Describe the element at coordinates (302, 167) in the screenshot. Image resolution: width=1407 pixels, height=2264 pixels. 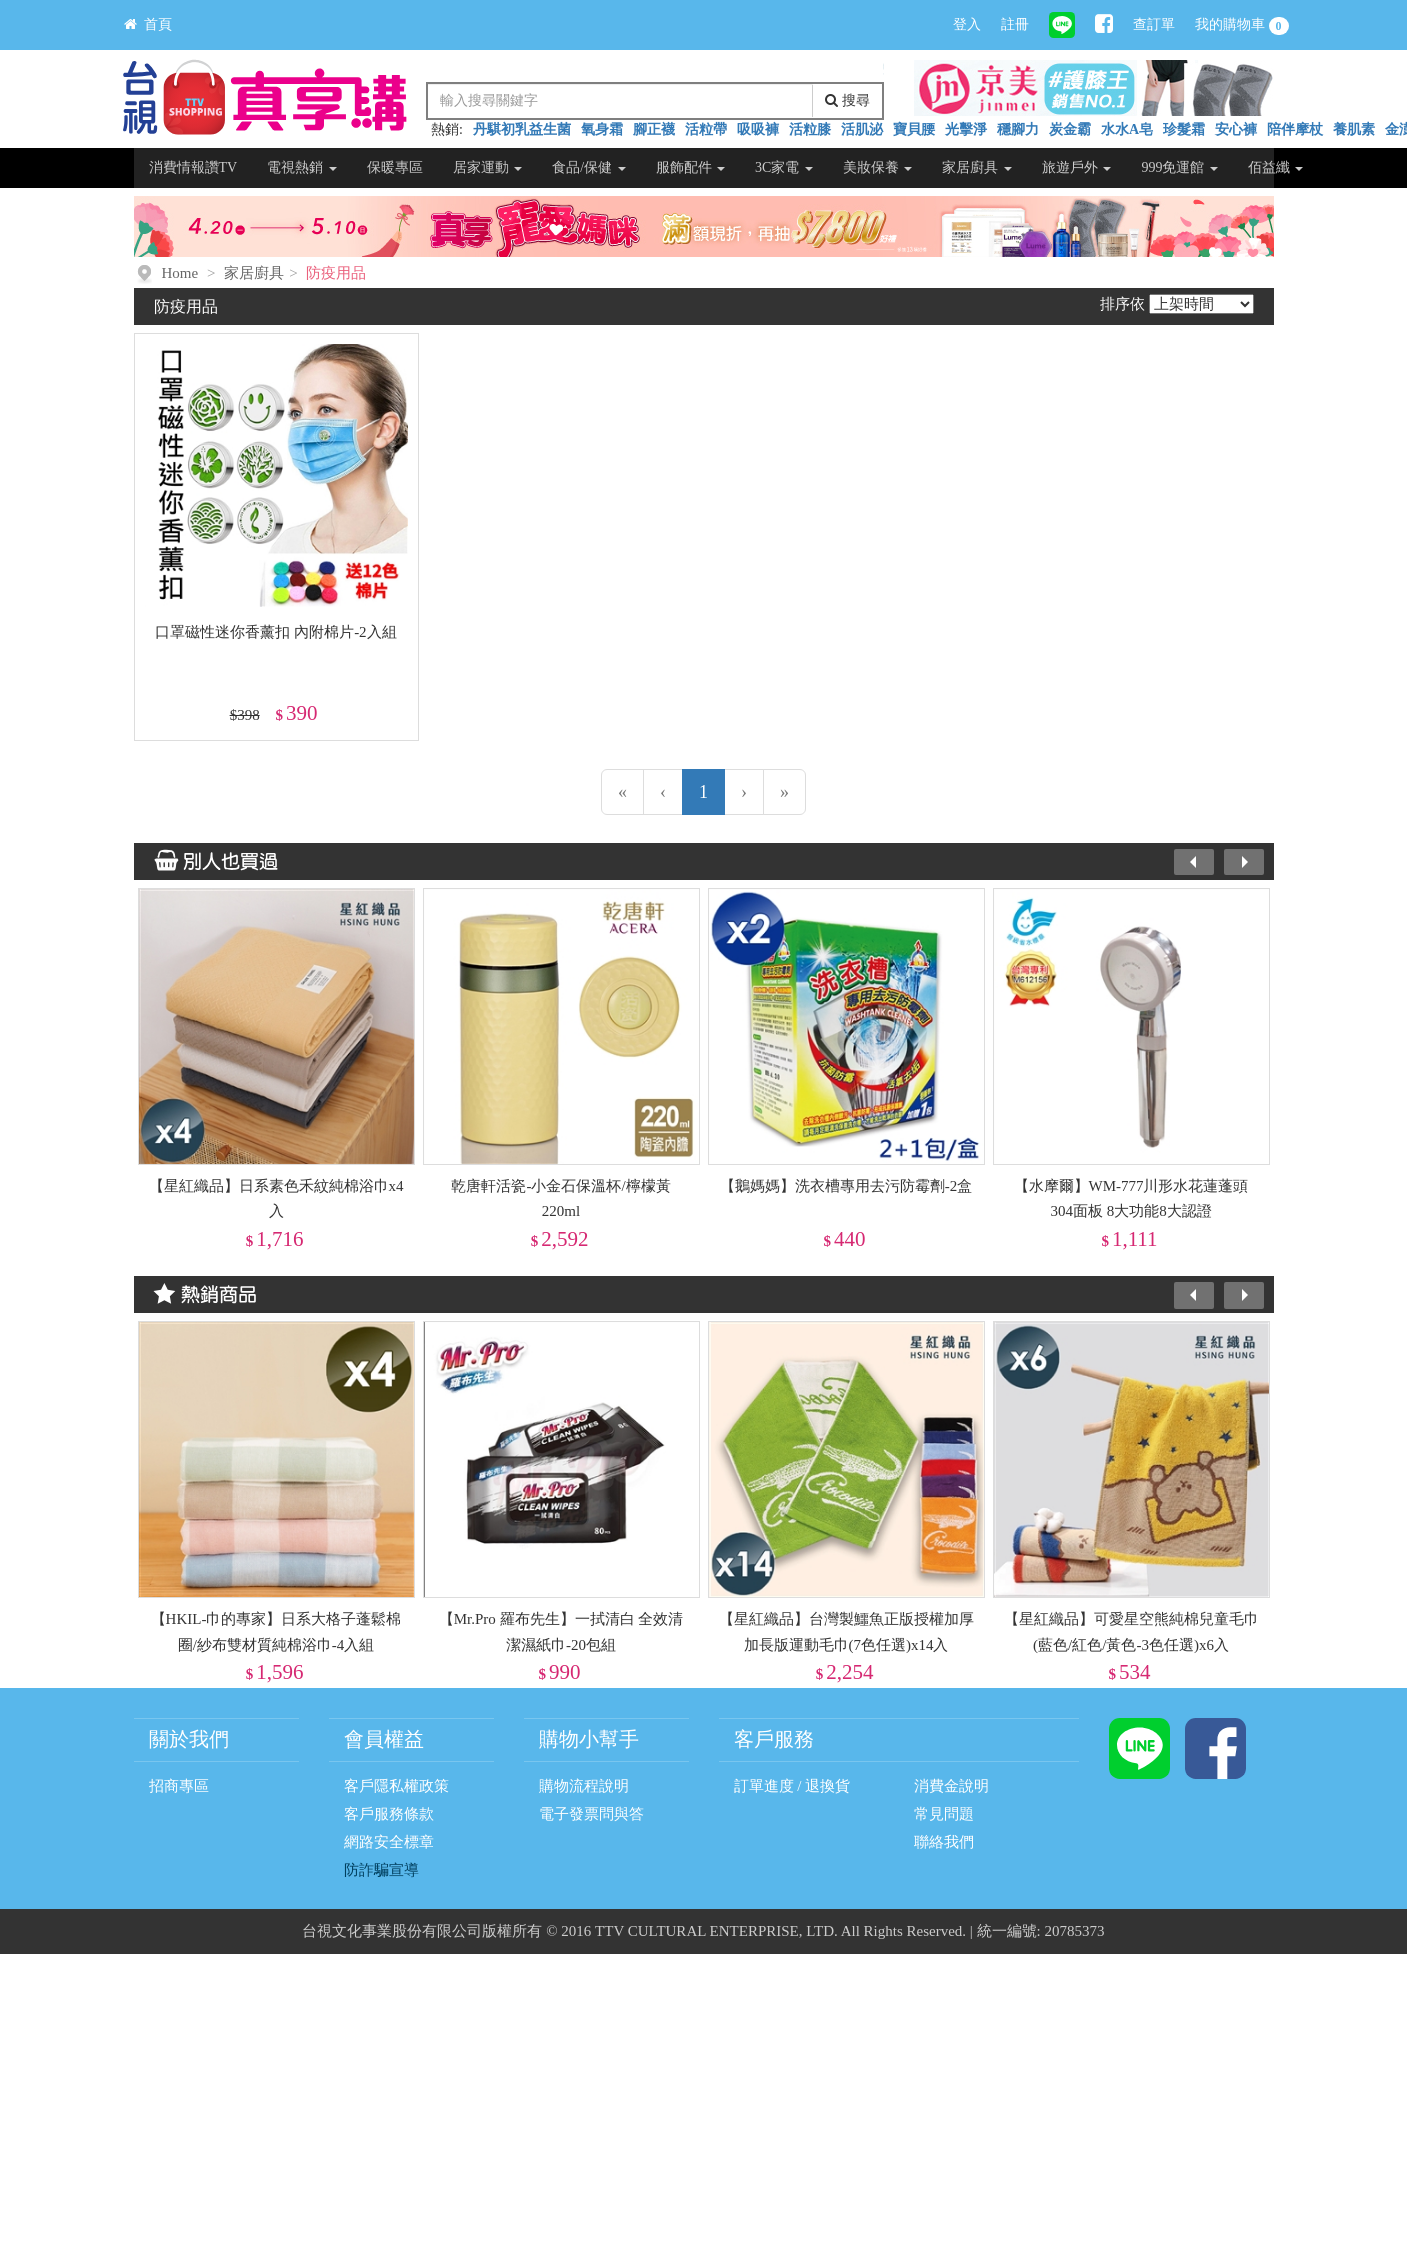
I see `電視熱銷` at that location.